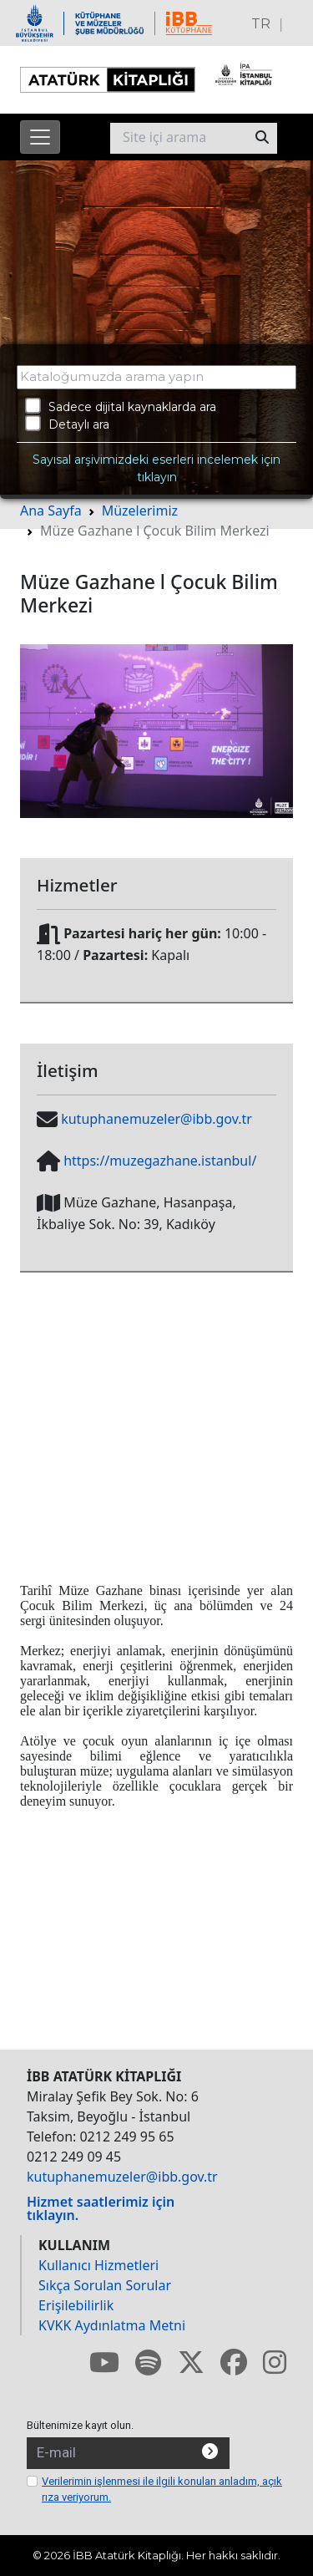 This screenshot has width=313, height=2576. I want to click on TR, so click(260, 24).